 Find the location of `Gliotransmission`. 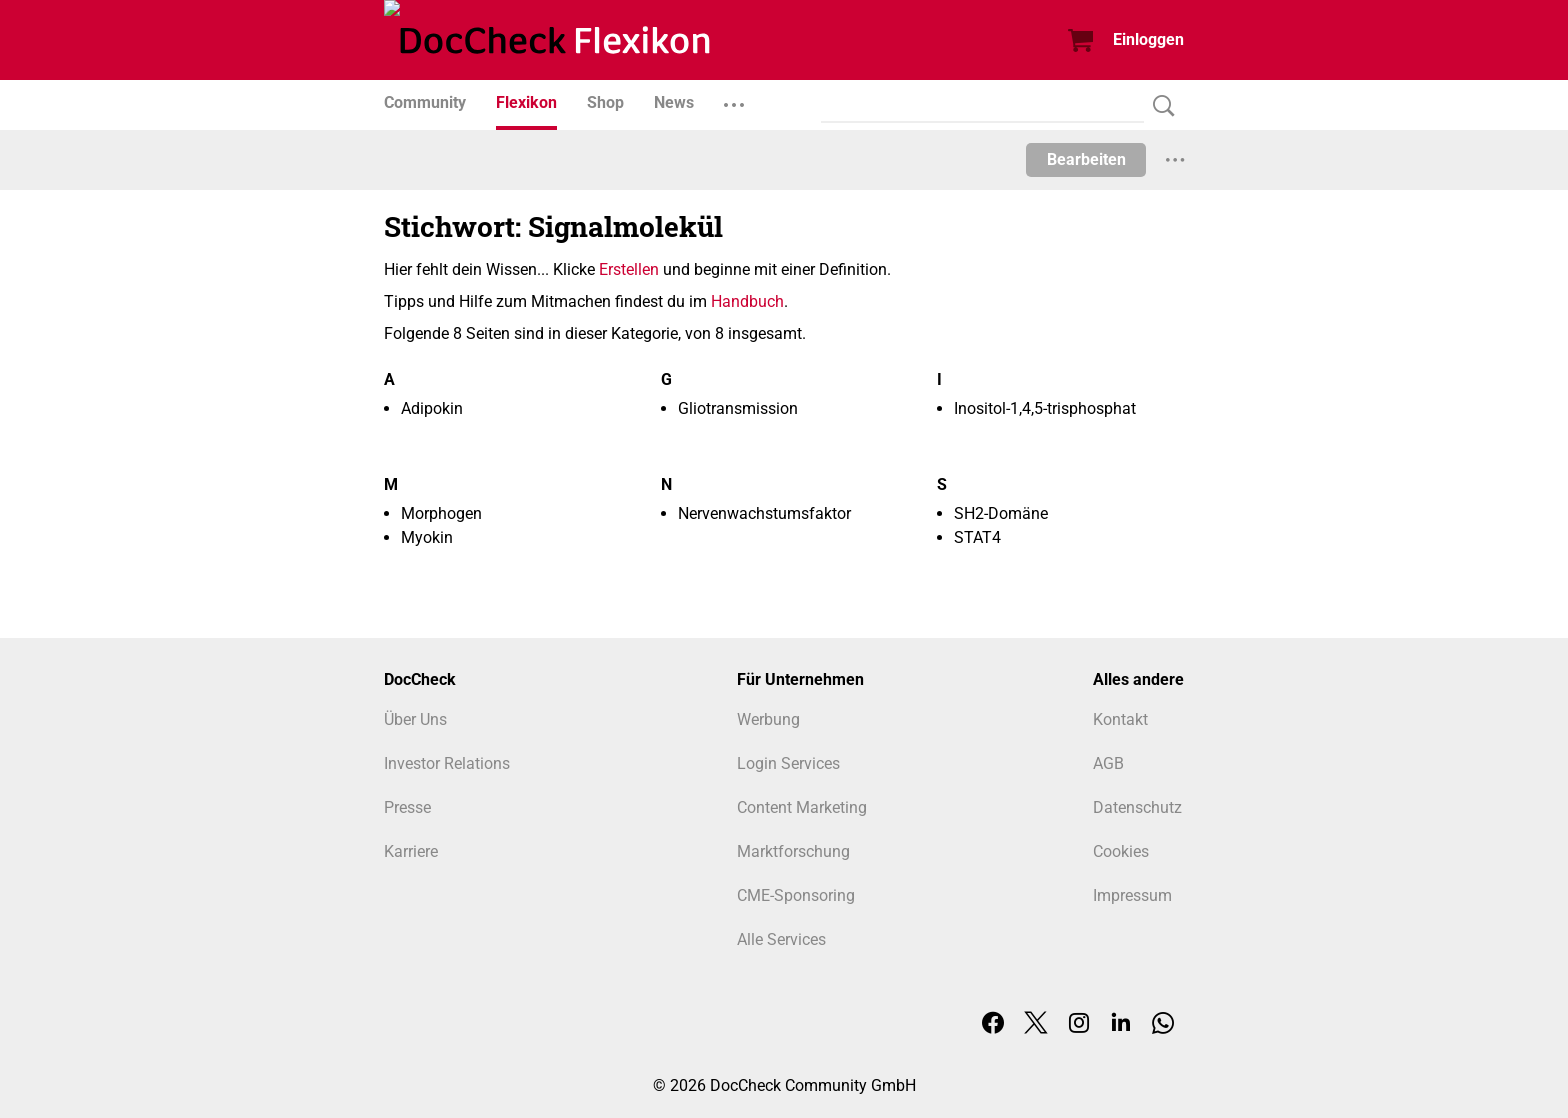

Gliotransmission is located at coordinates (738, 408).